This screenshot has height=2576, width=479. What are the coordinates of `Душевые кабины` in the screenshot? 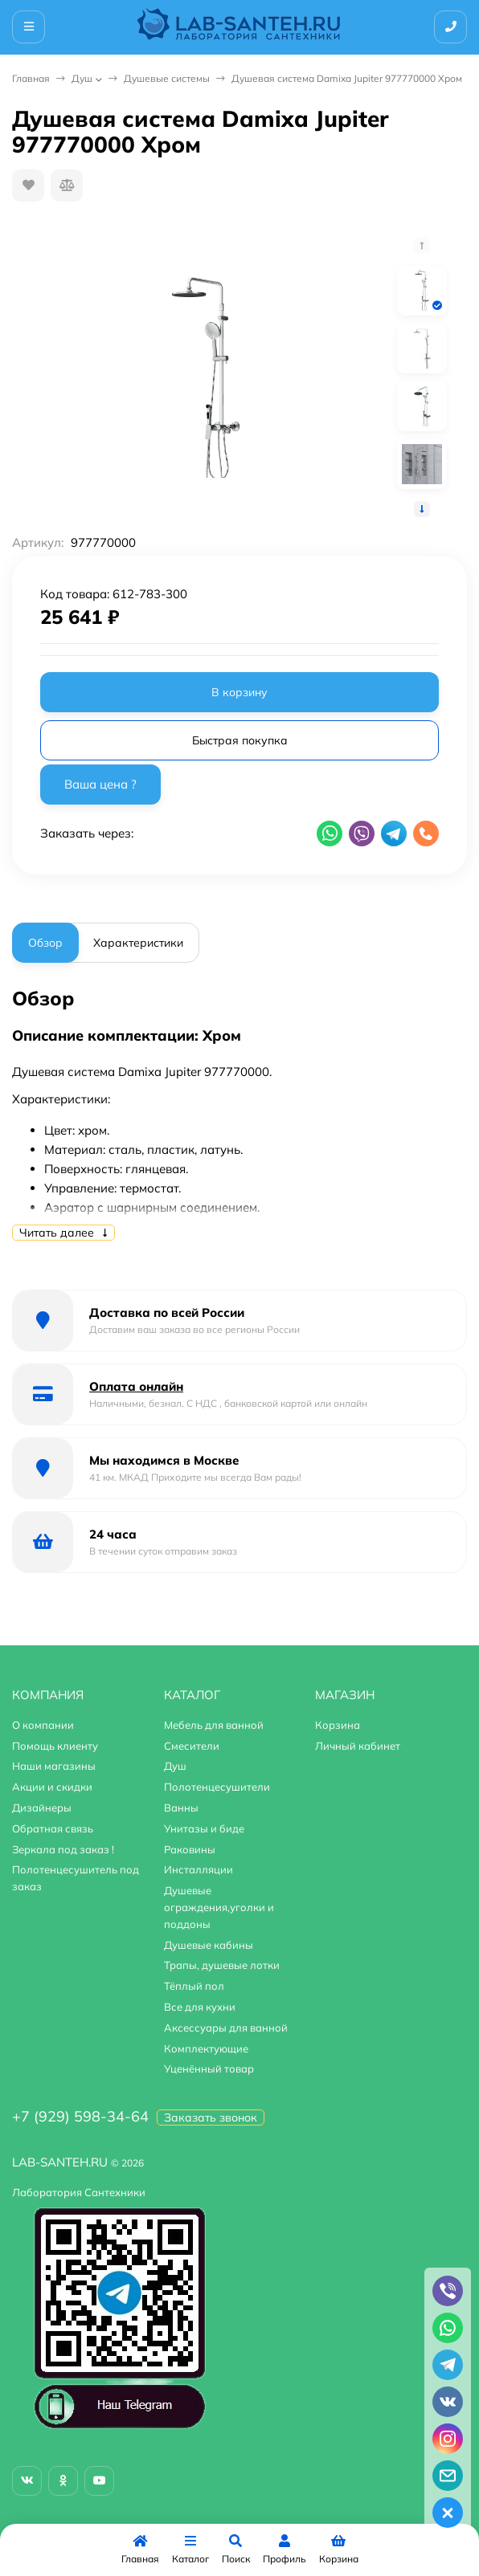 It's located at (208, 1944).